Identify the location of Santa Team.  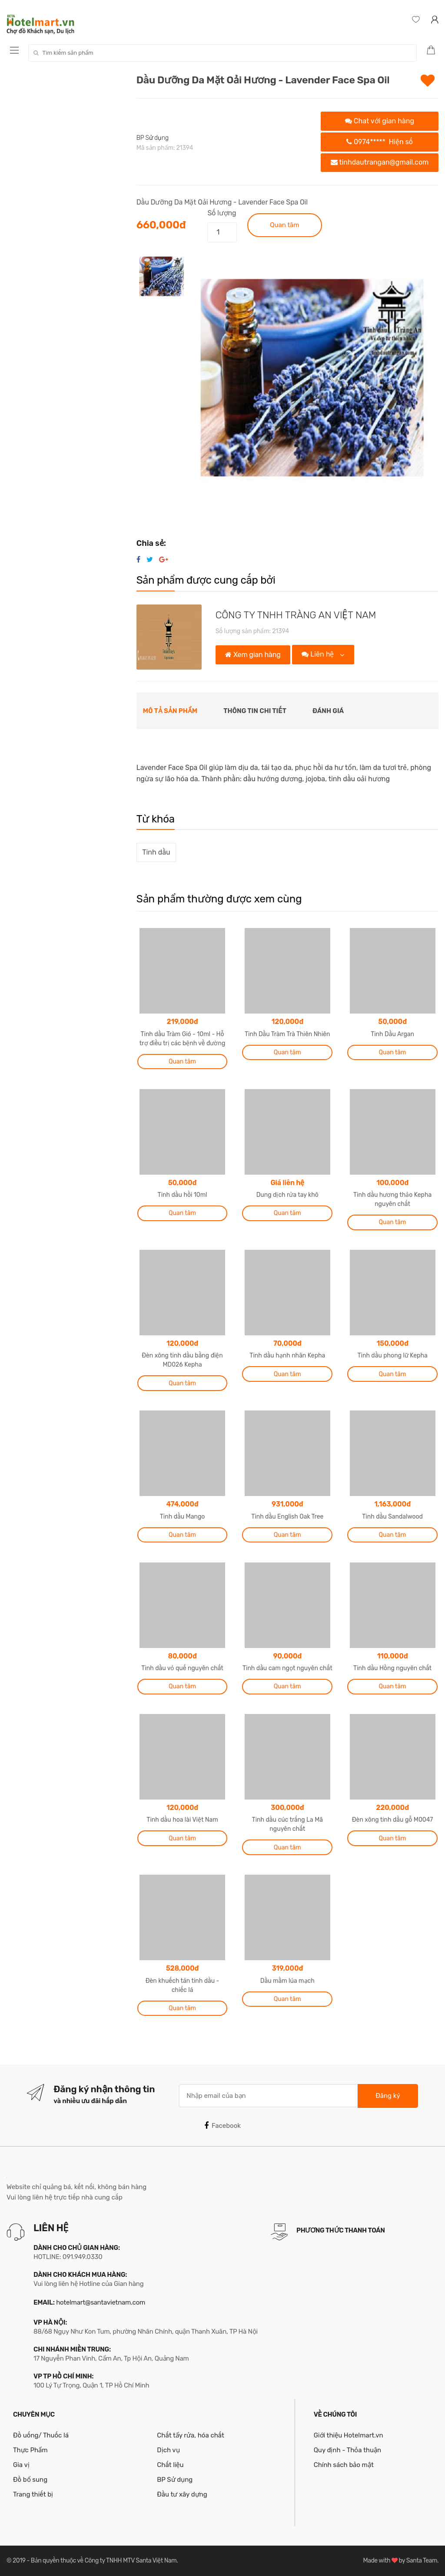
(421, 2560).